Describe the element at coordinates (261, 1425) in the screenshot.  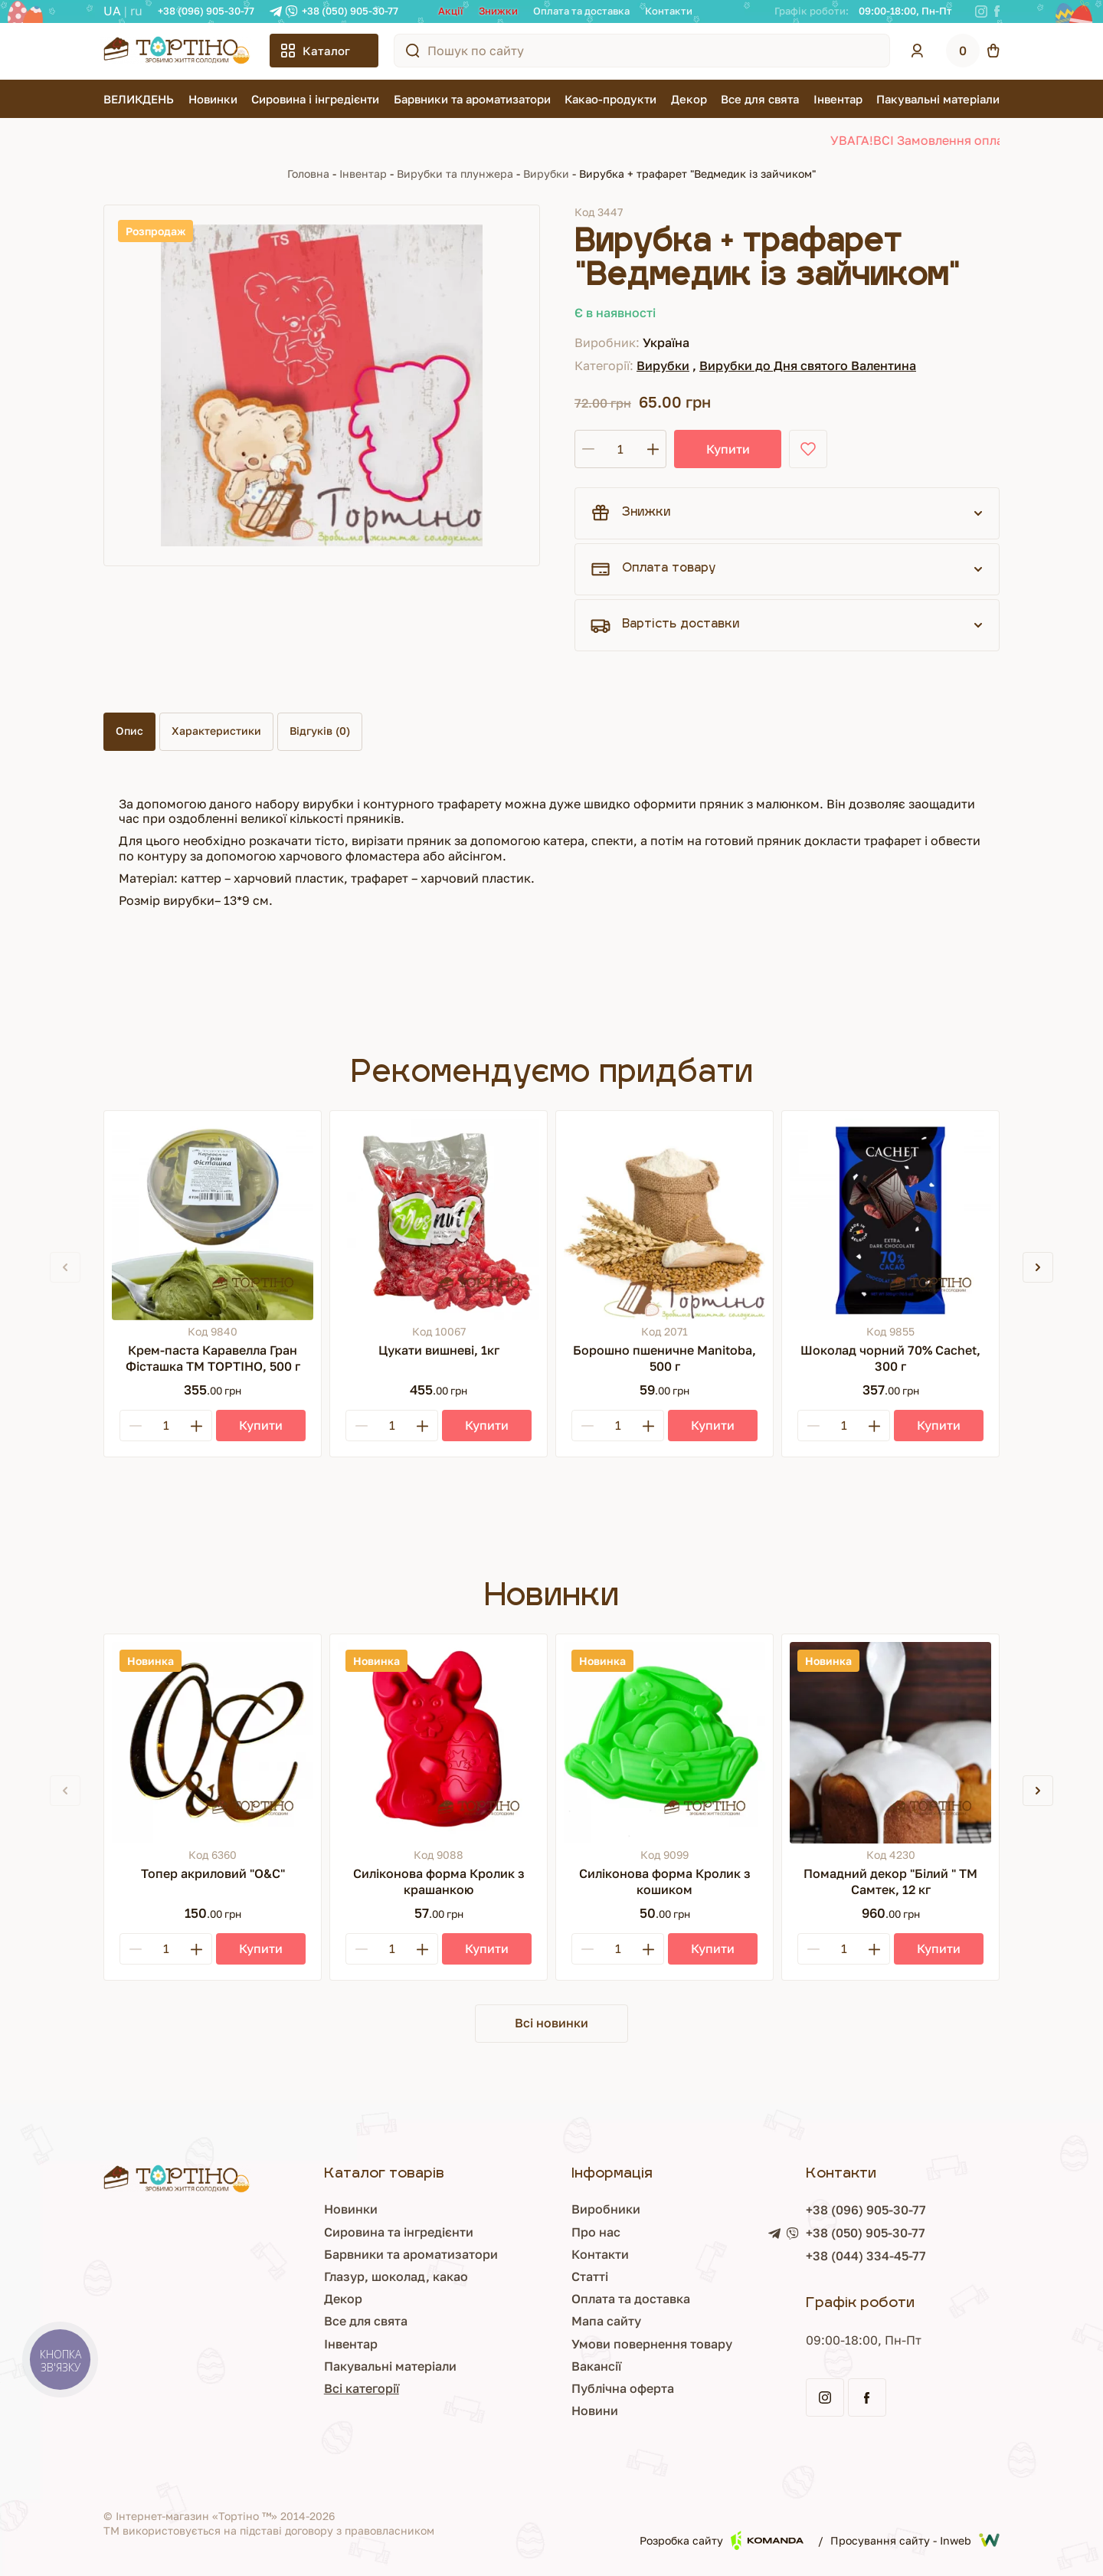
I see `[Купити]` at that location.